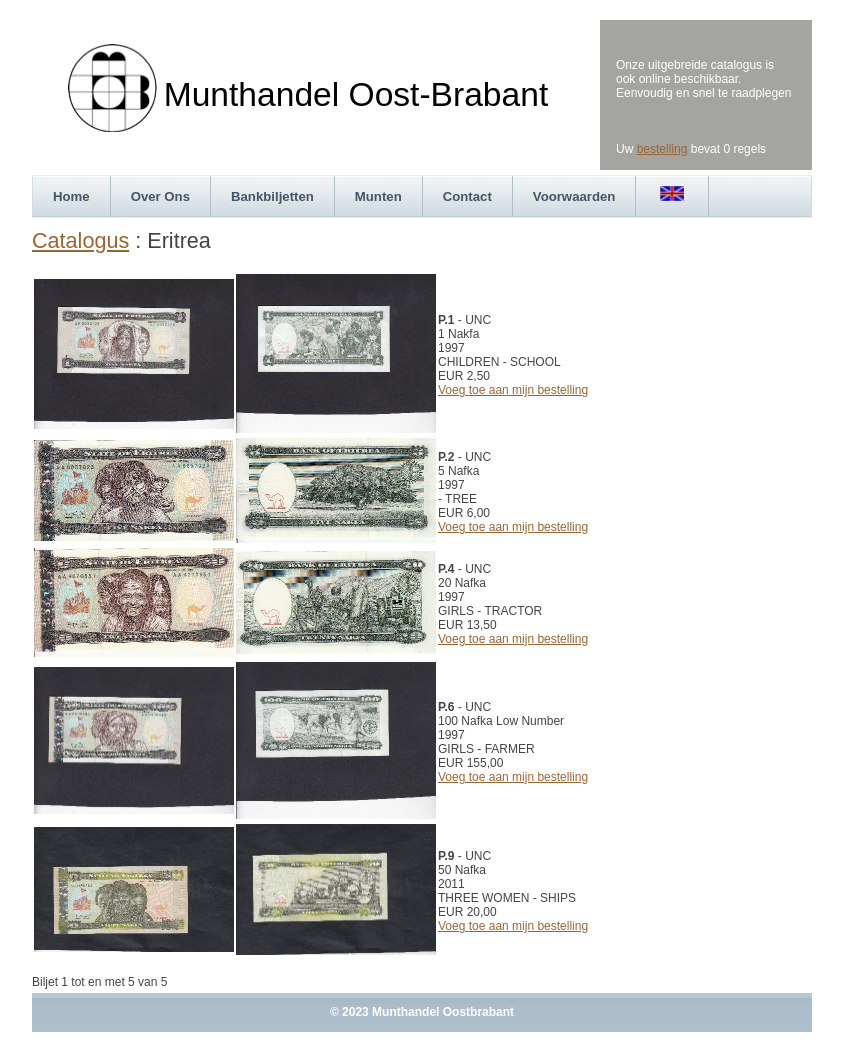 This screenshot has height=1042, width=844. I want to click on Voorwaarden, so click(574, 196).